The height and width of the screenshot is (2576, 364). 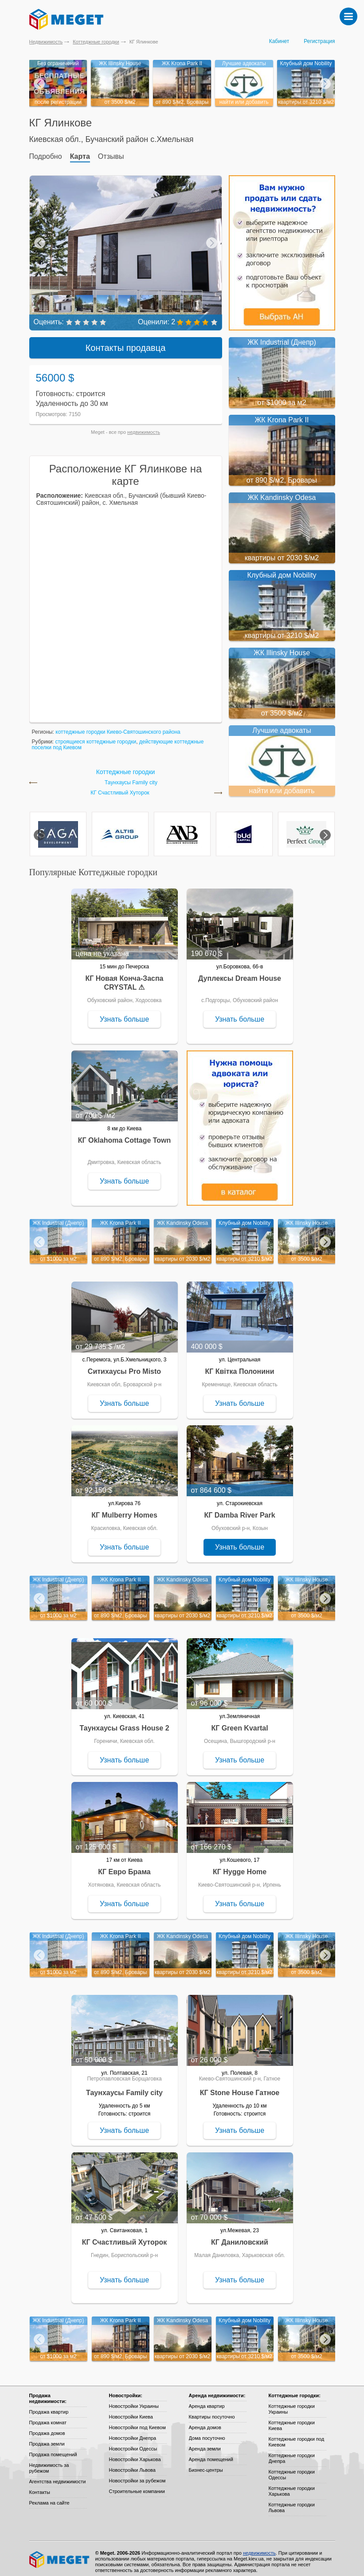 I want to click on Новостройки Днепра, so click(x=133, y=2431).